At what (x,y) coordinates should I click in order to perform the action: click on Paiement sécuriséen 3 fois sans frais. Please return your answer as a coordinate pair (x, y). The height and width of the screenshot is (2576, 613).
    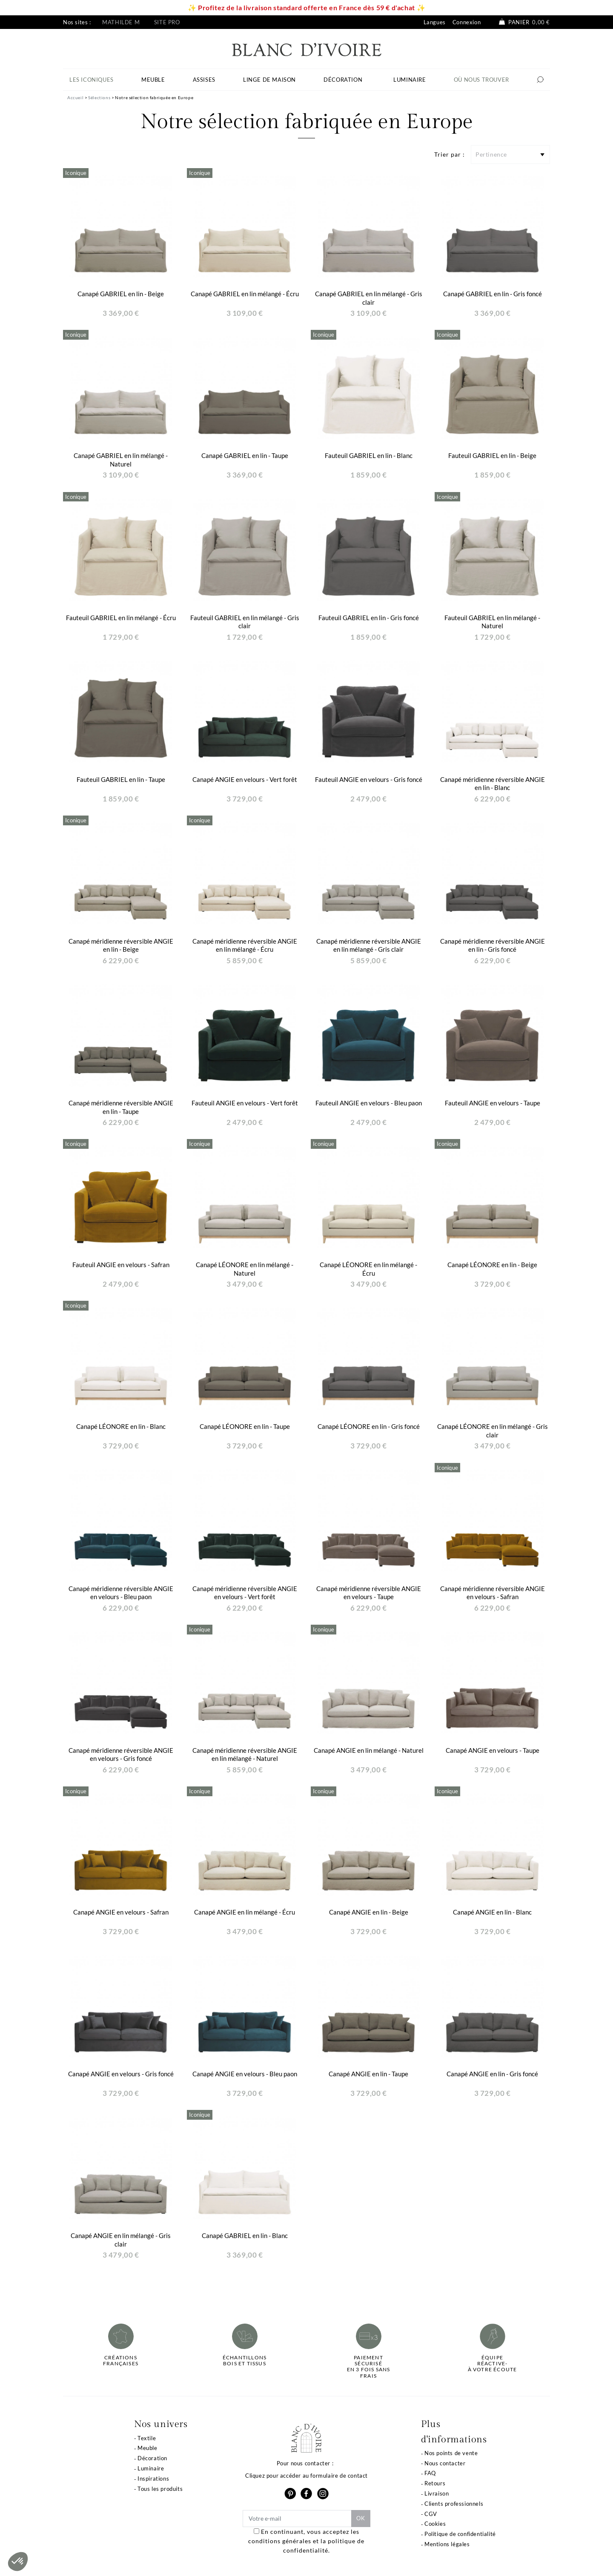
    Looking at the image, I should click on (368, 2367).